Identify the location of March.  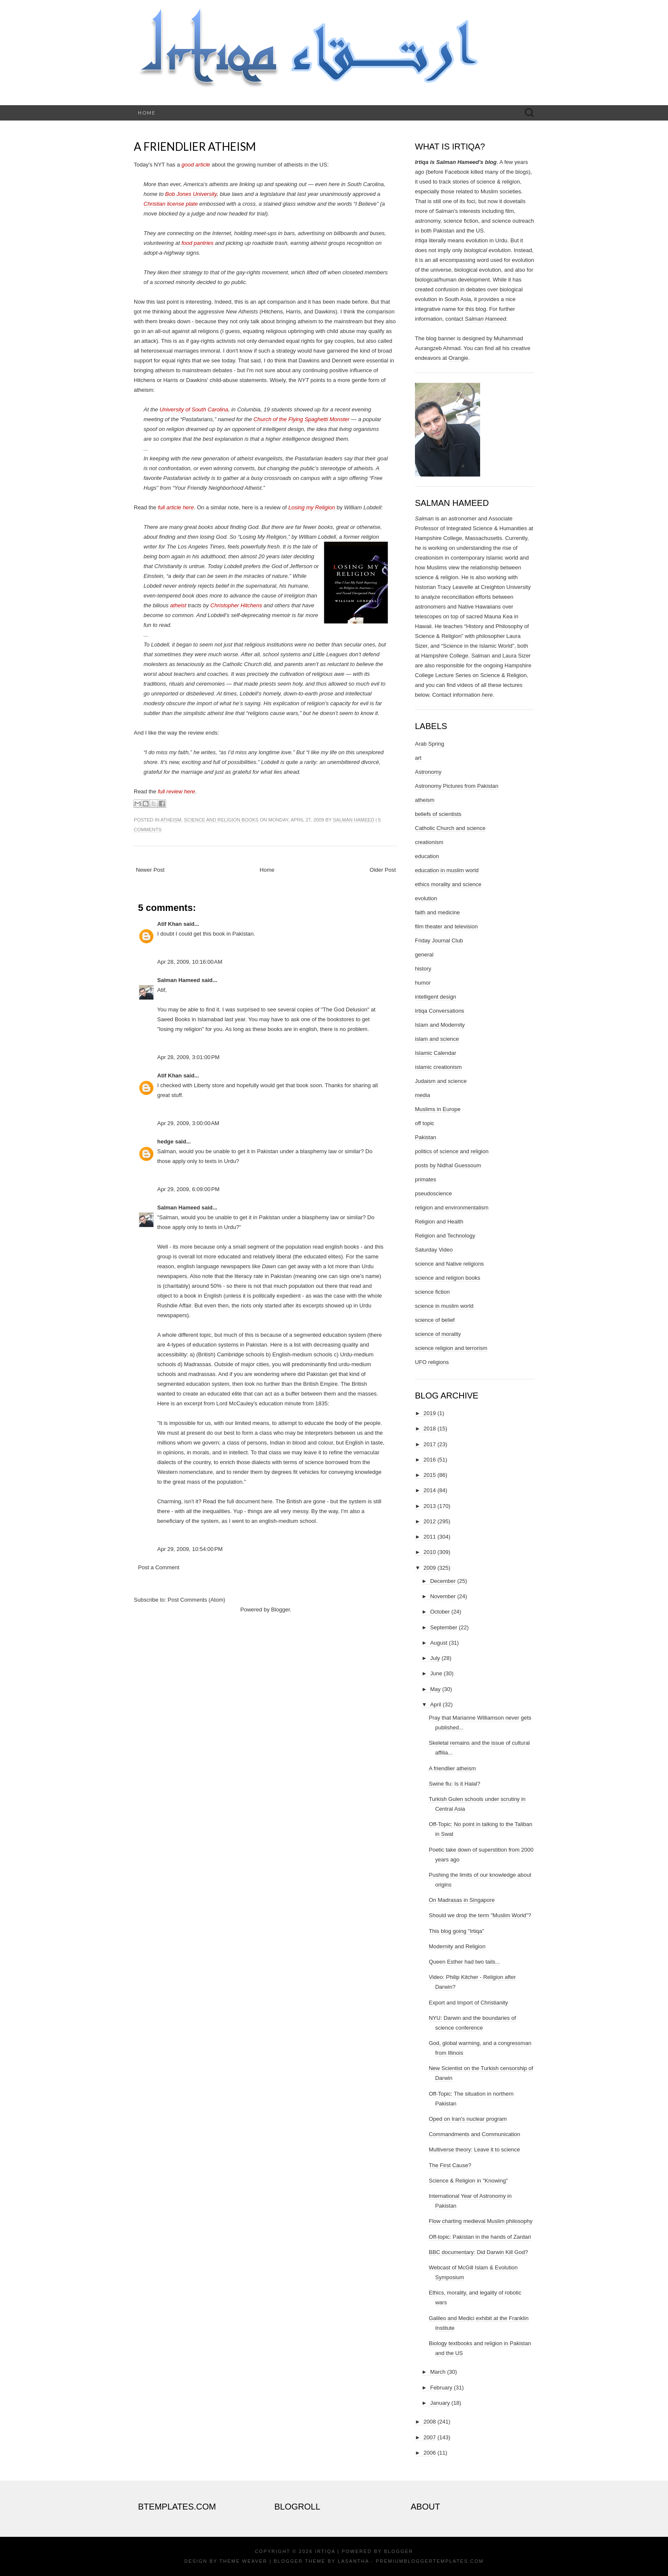
(438, 2372).